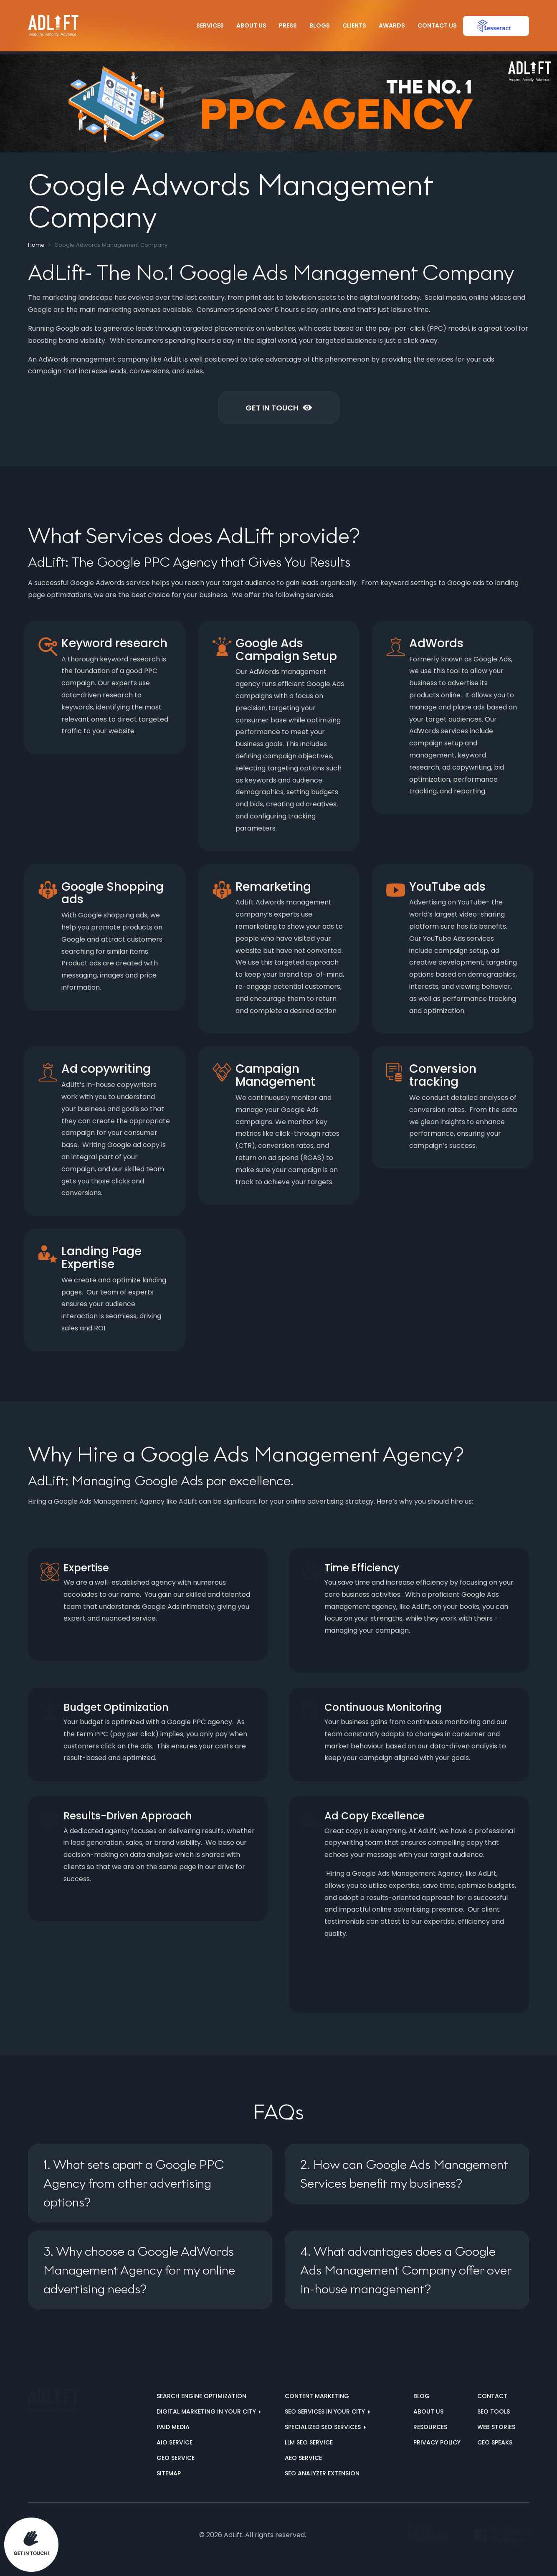  What do you see at coordinates (207, 2411) in the screenshot?
I see `Digital marketing in your city` at bounding box center [207, 2411].